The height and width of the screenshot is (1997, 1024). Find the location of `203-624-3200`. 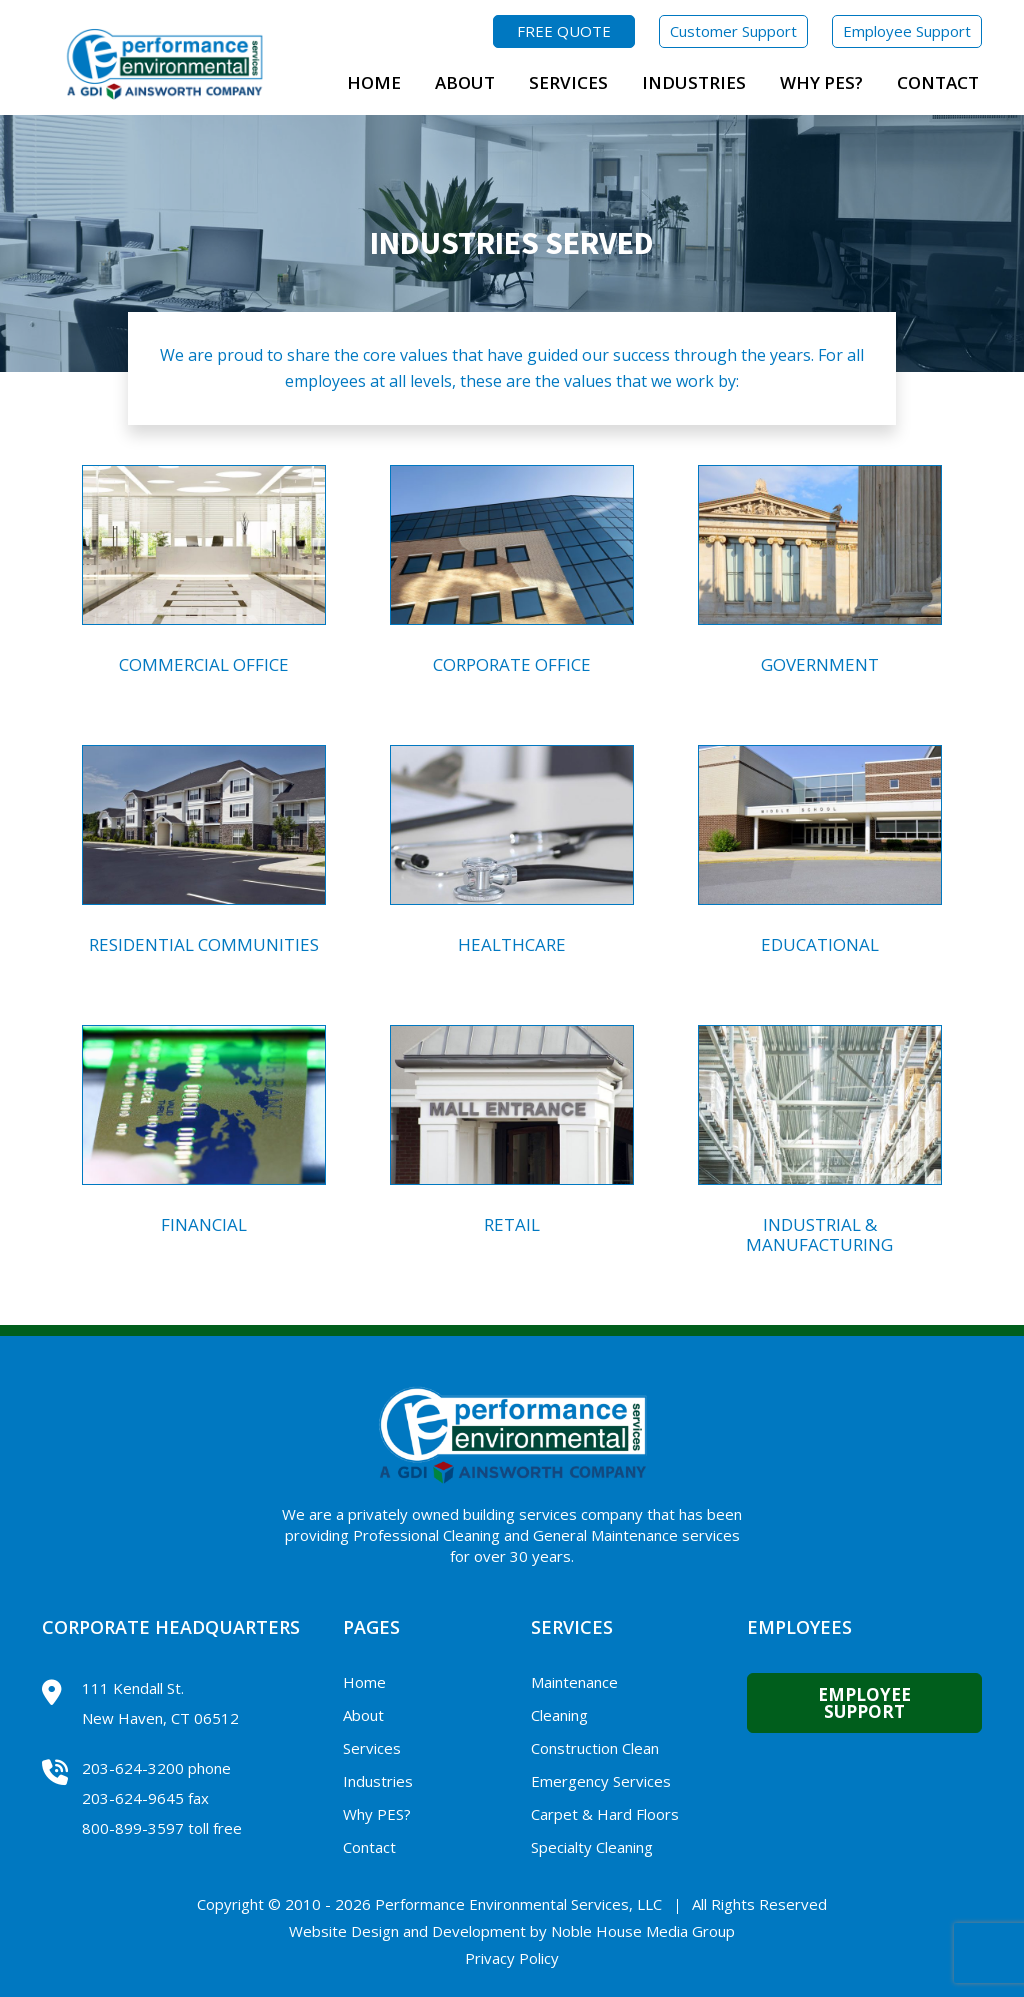

203-624-3200 is located at coordinates (133, 1768).